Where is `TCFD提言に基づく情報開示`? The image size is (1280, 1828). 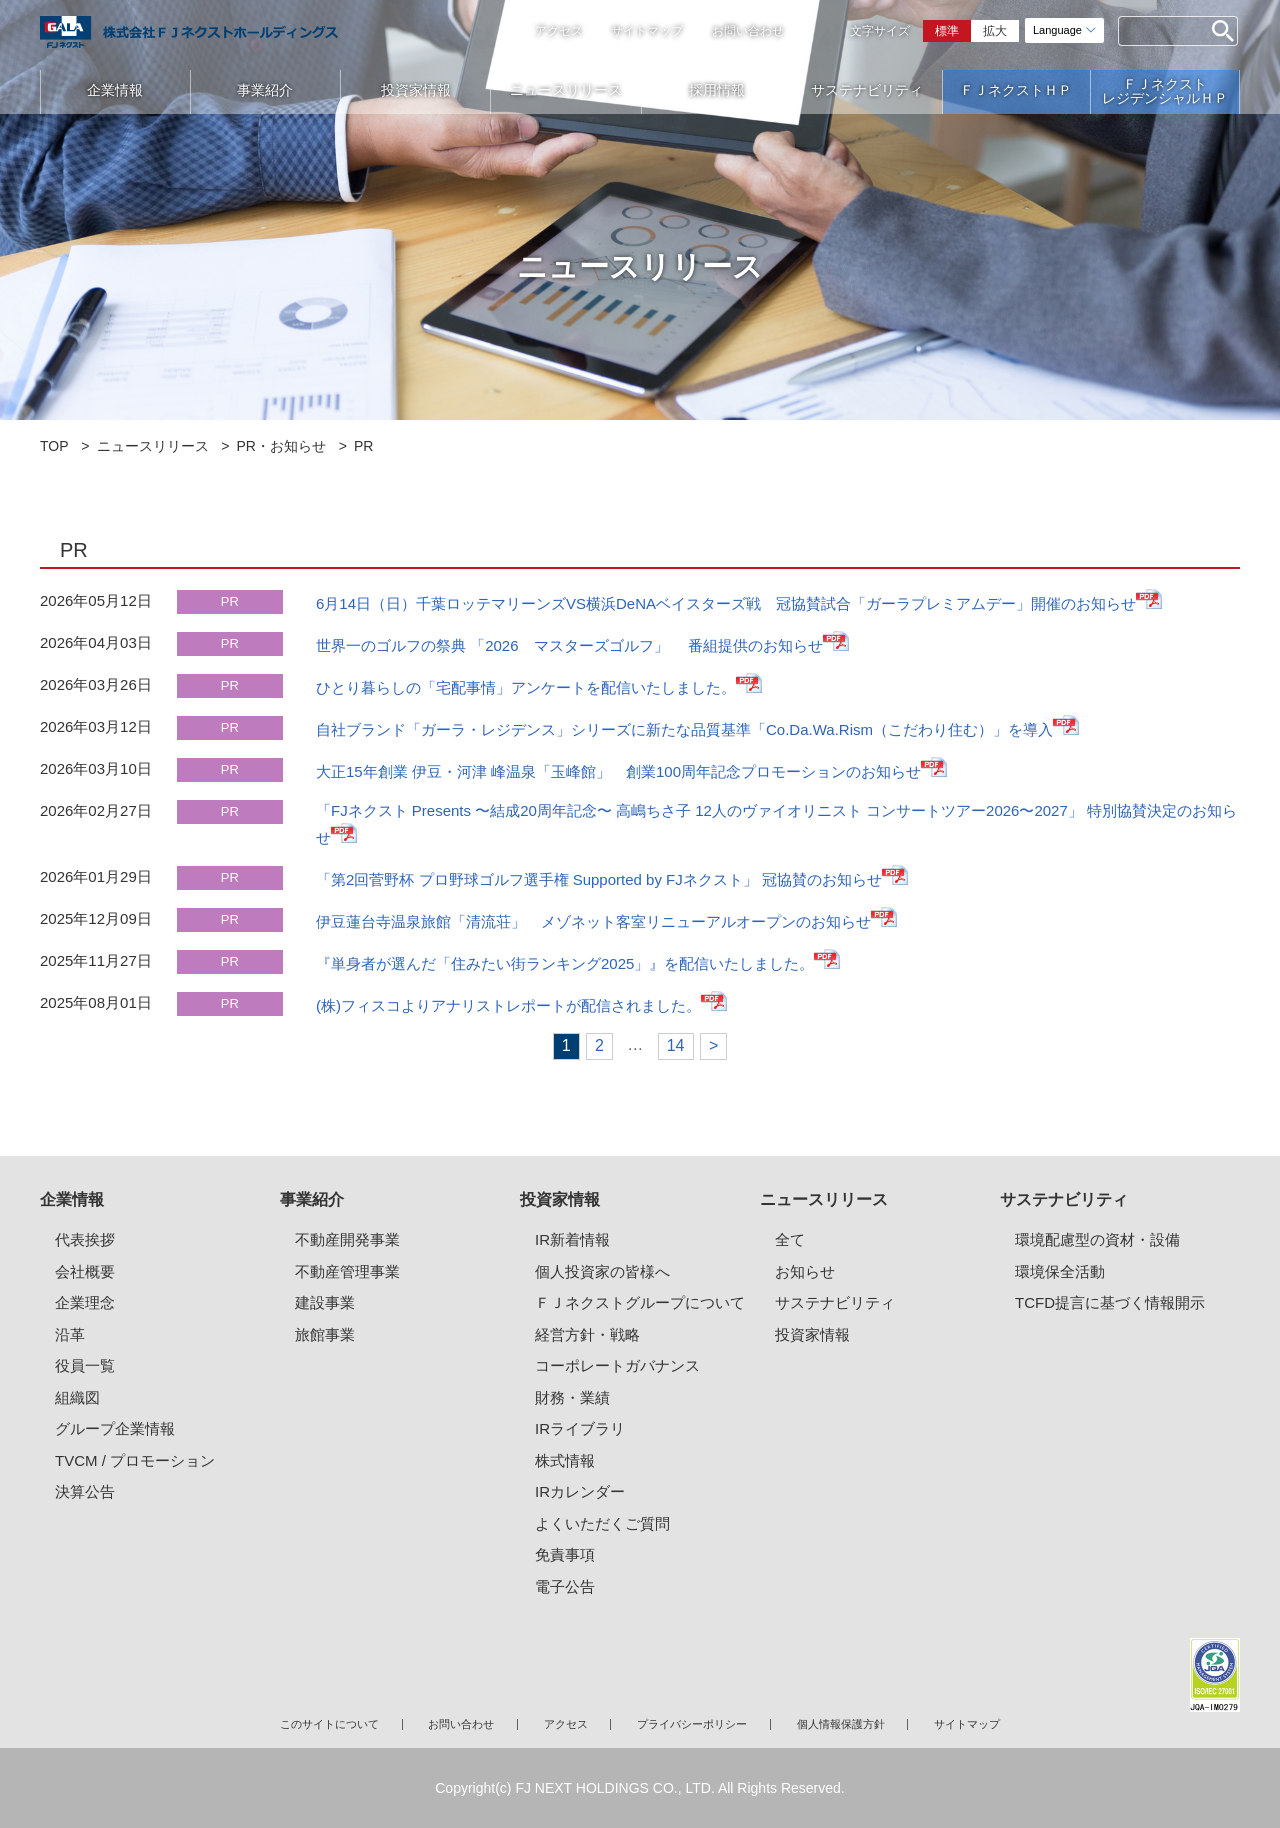
TCFD提言に基づく情報開示 is located at coordinates (1110, 1302).